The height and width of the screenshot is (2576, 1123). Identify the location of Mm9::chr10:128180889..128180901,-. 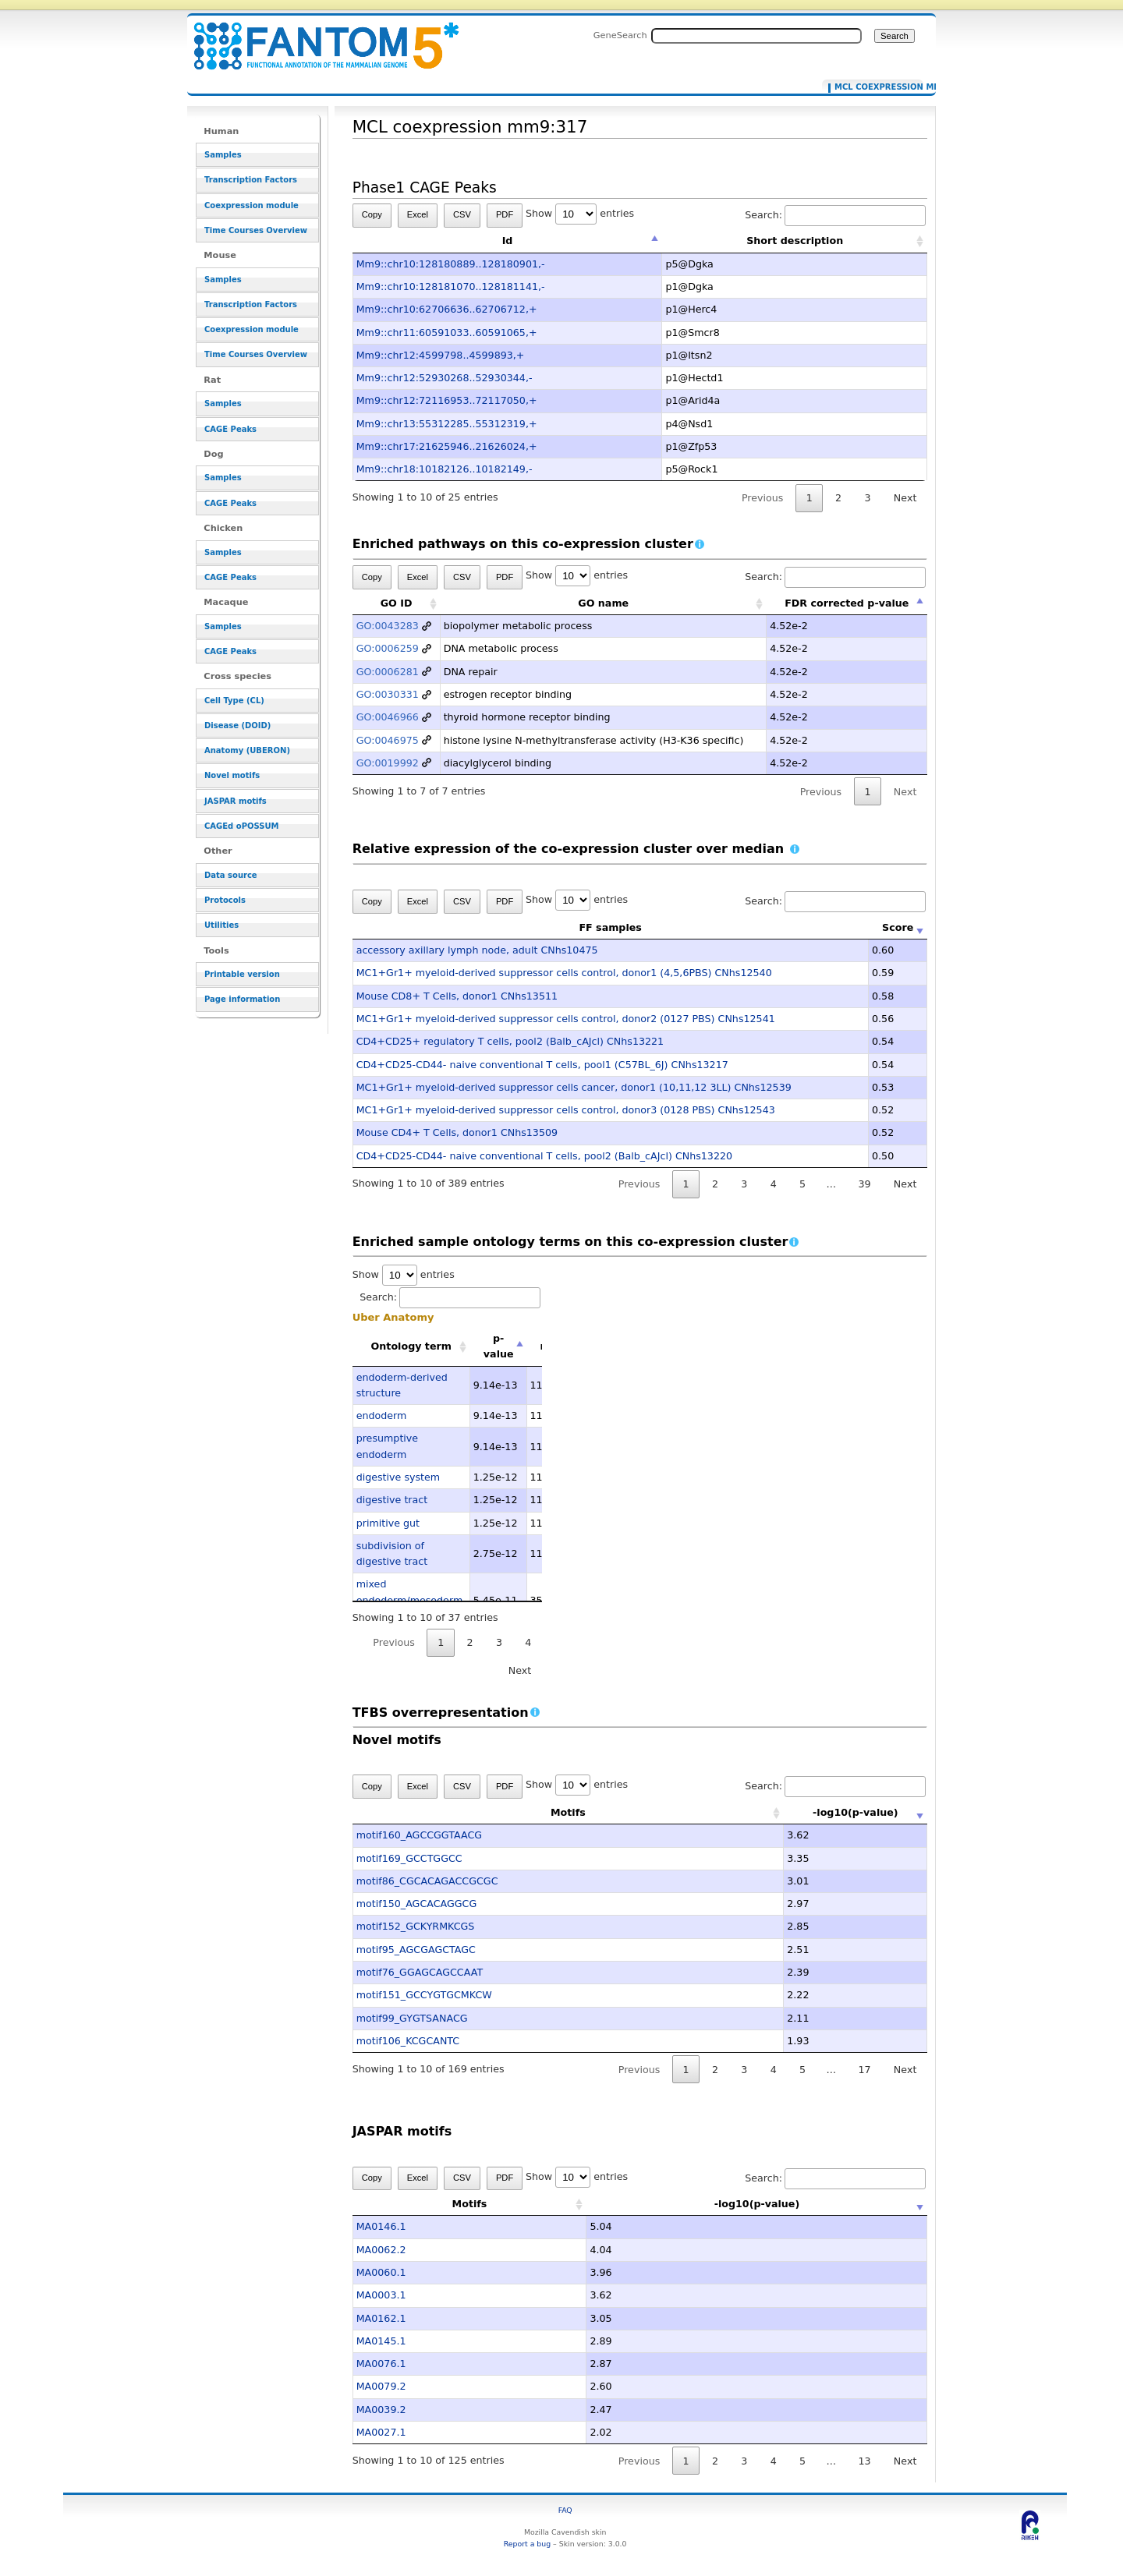
(450, 264).